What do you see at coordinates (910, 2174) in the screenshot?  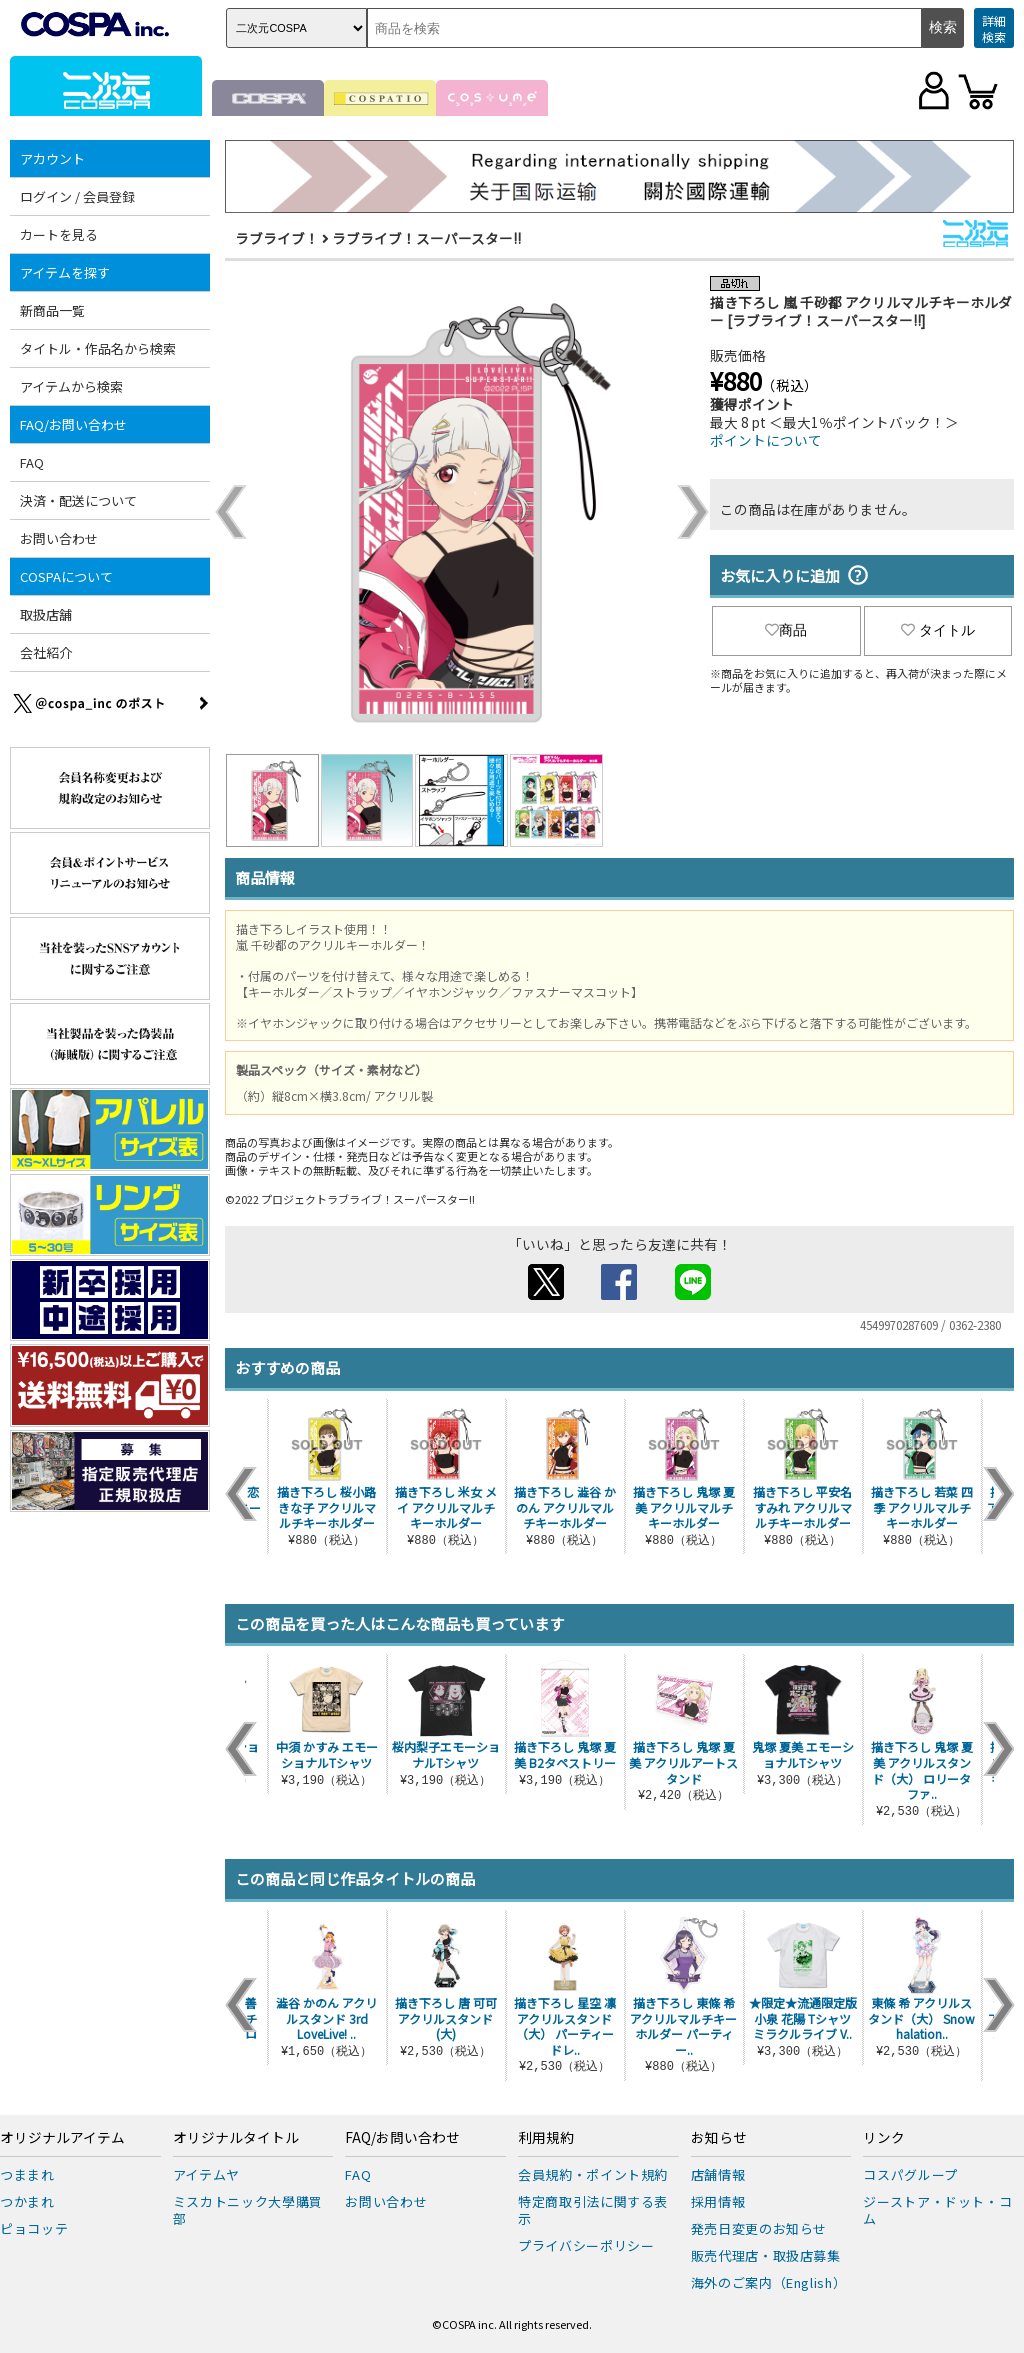 I see `コスパグループ` at bounding box center [910, 2174].